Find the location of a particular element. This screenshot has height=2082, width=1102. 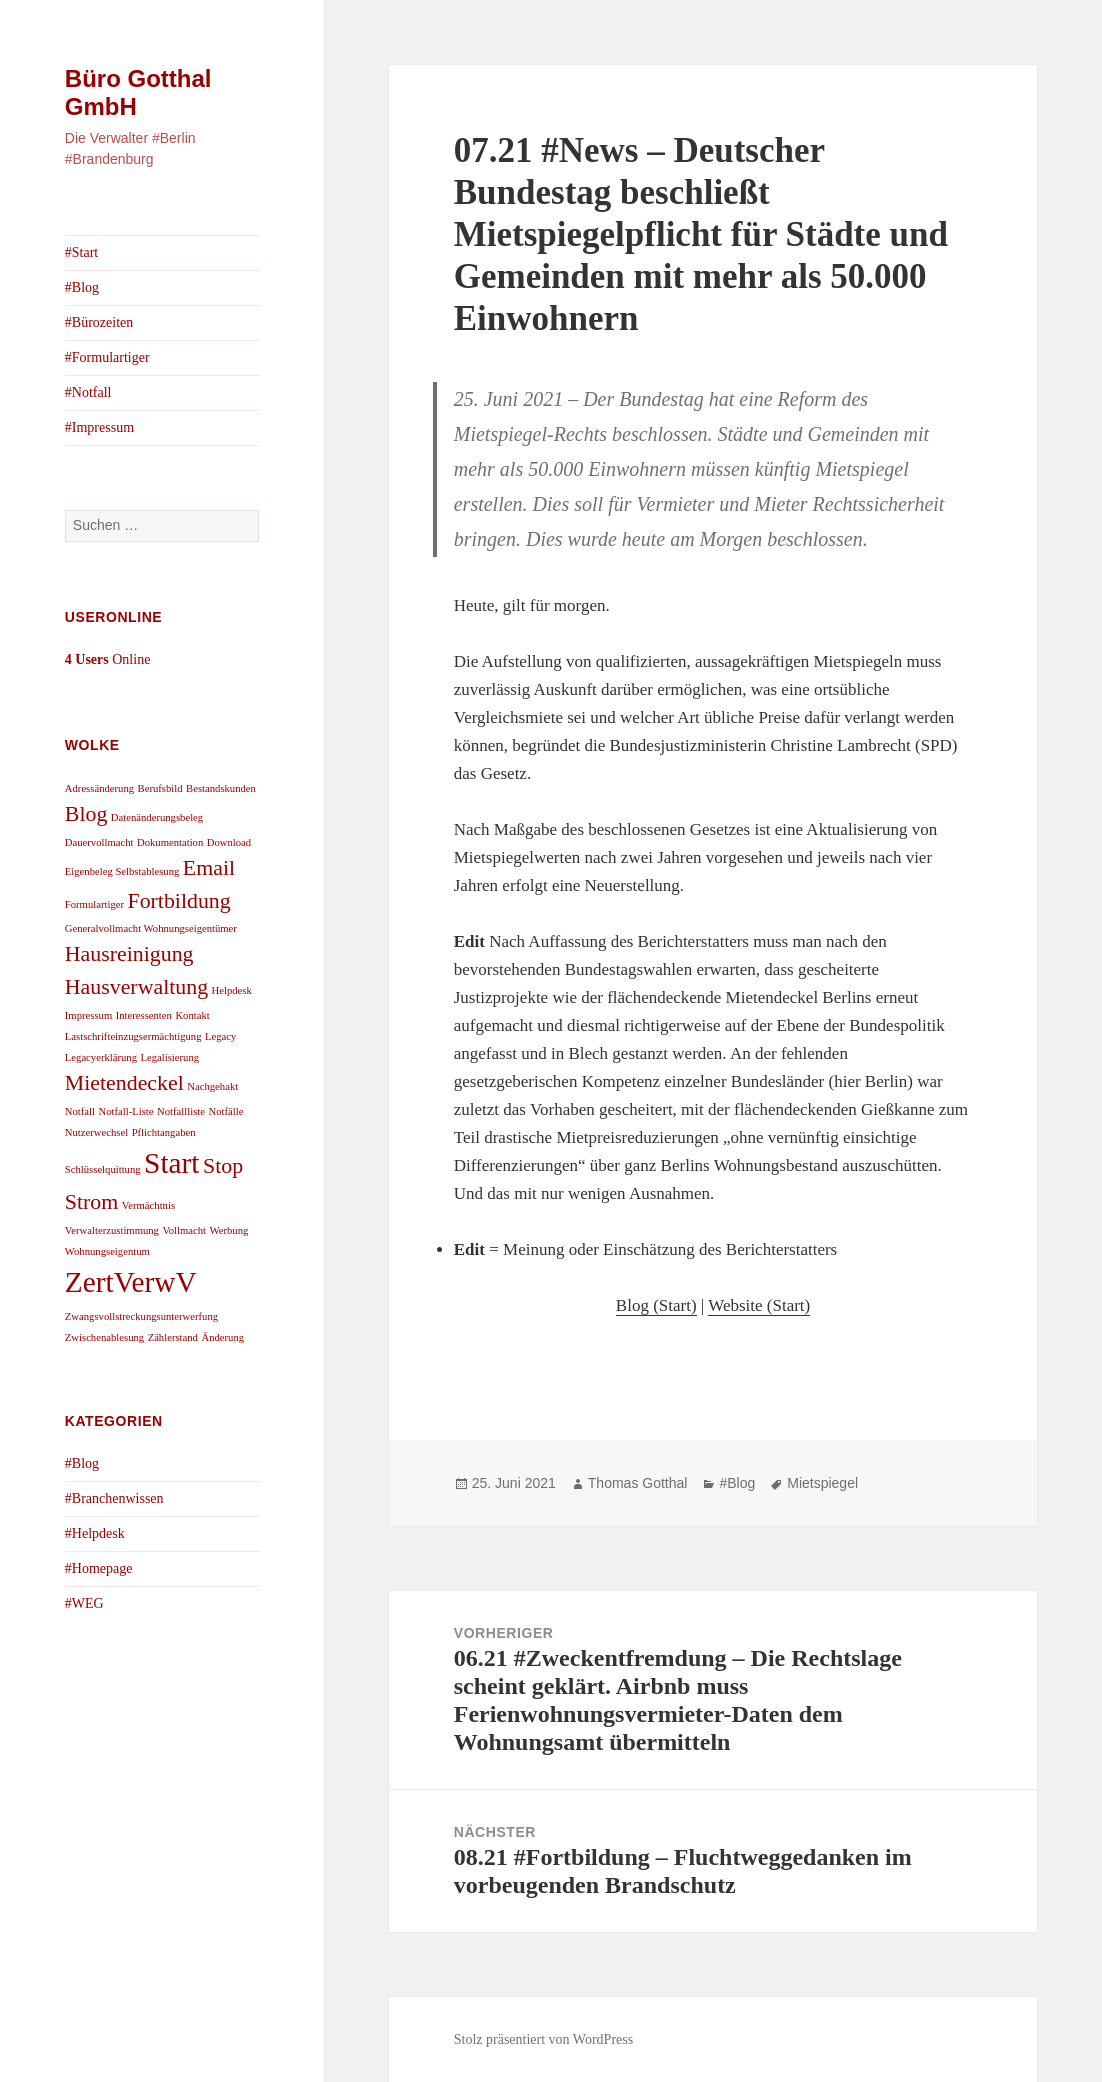

#Homepage is located at coordinates (99, 1568).